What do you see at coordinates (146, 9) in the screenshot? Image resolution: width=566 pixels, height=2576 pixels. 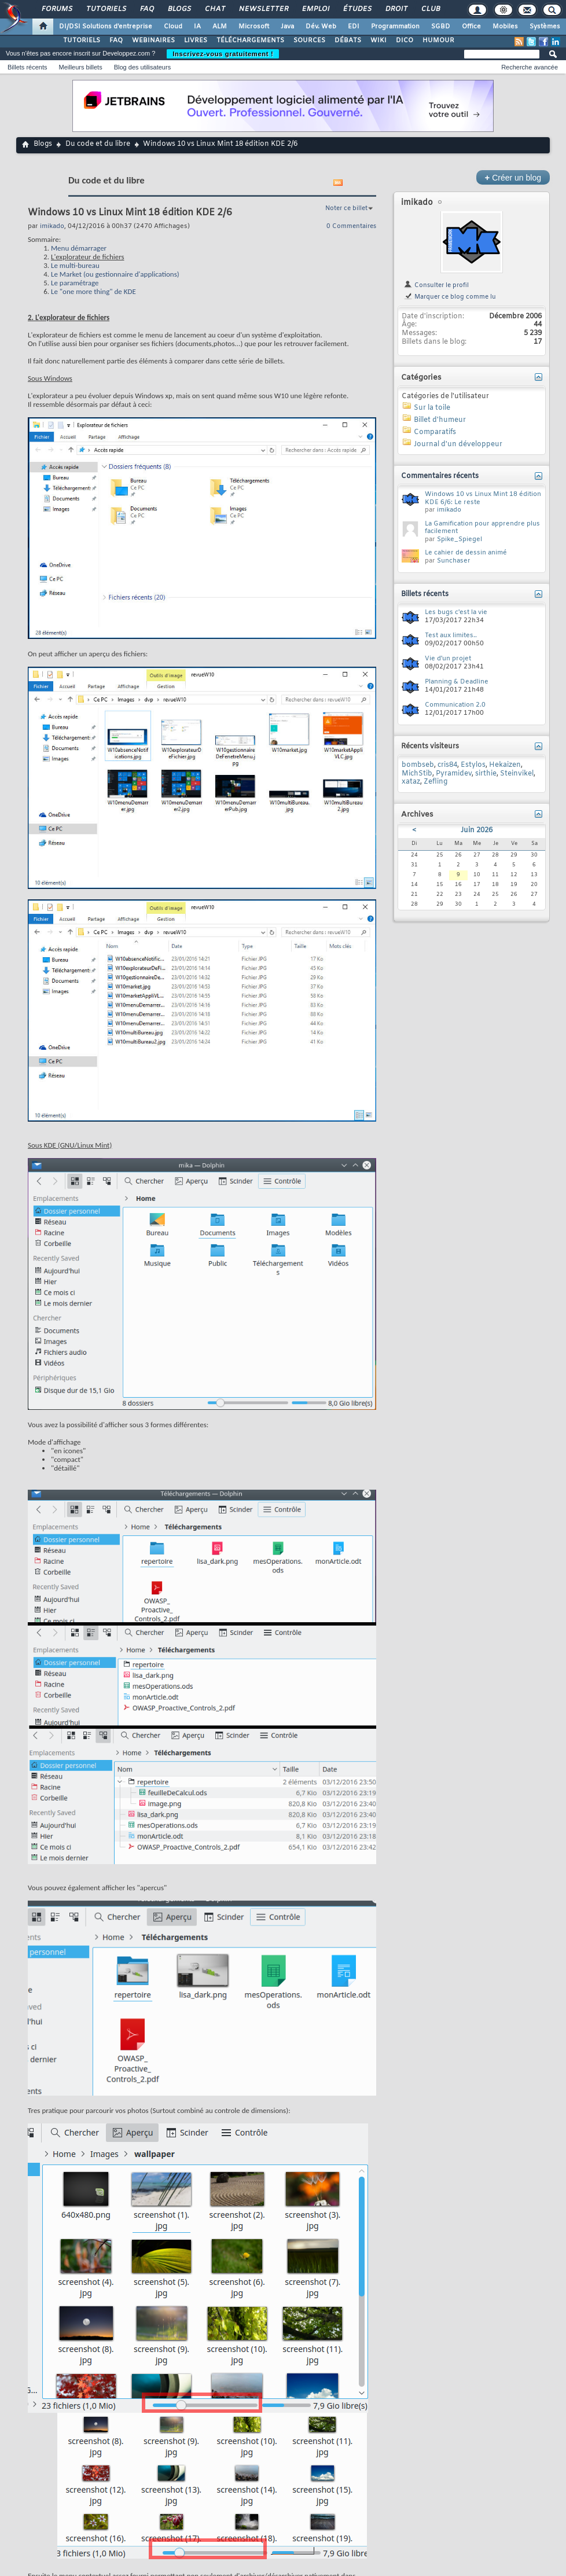 I see `FAQ` at bounding box center [146, 9].